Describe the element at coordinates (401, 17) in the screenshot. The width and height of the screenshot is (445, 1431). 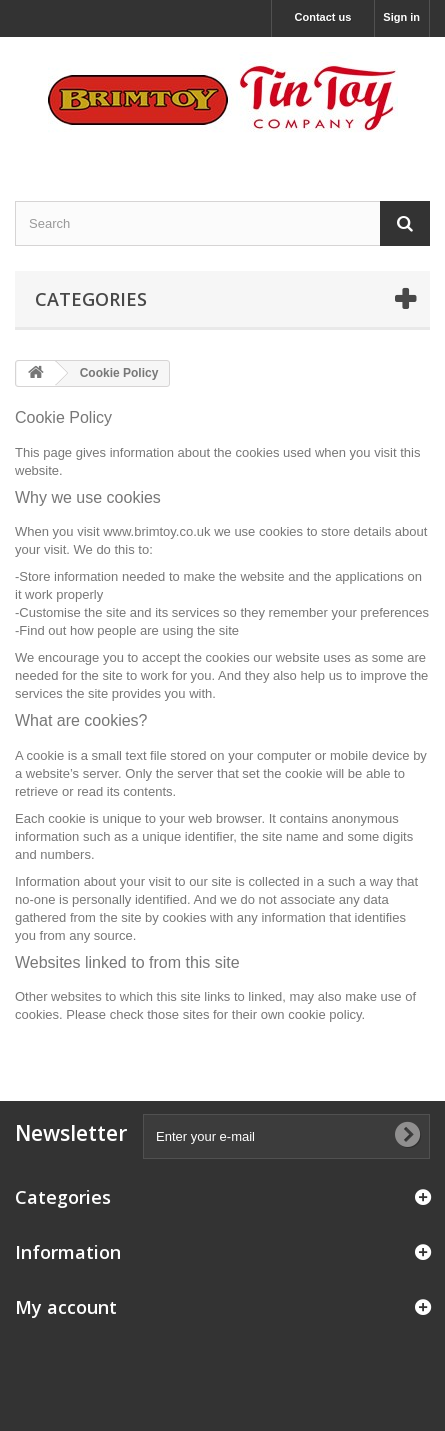
I see `Sign in` at that location.